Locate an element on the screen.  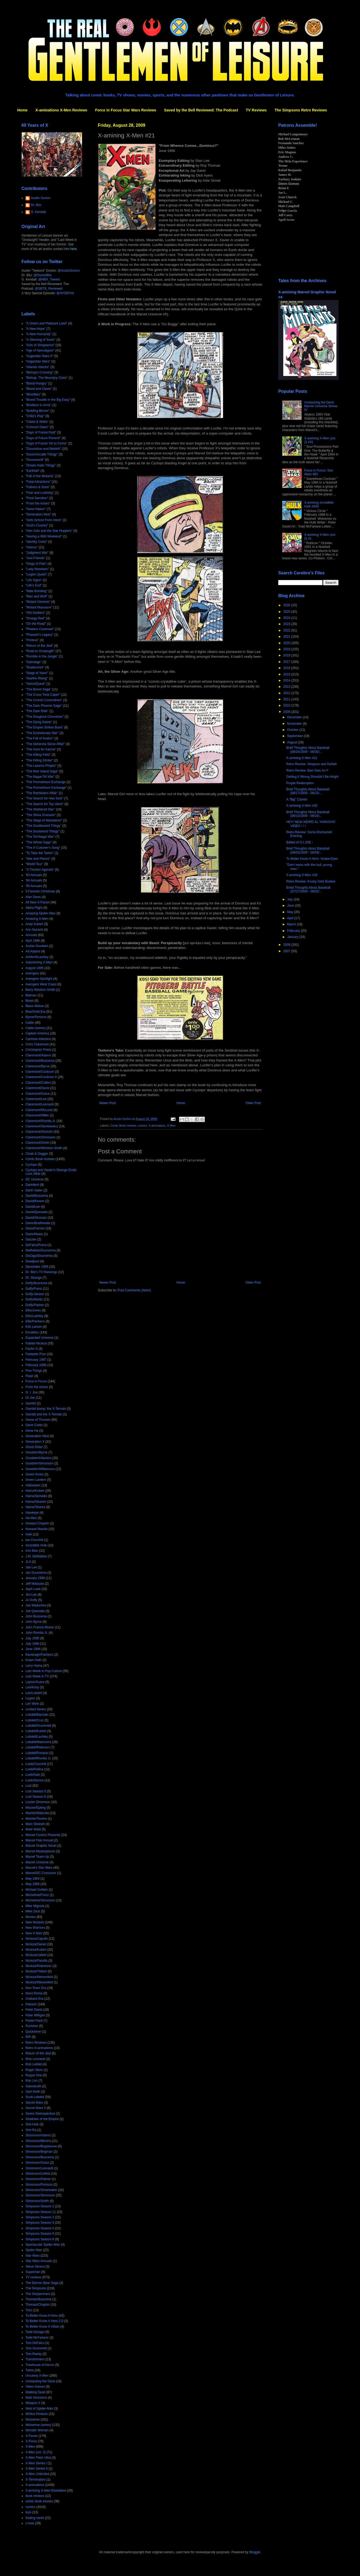
"Age of Apocalypse" is located at coordinates (39, 350).